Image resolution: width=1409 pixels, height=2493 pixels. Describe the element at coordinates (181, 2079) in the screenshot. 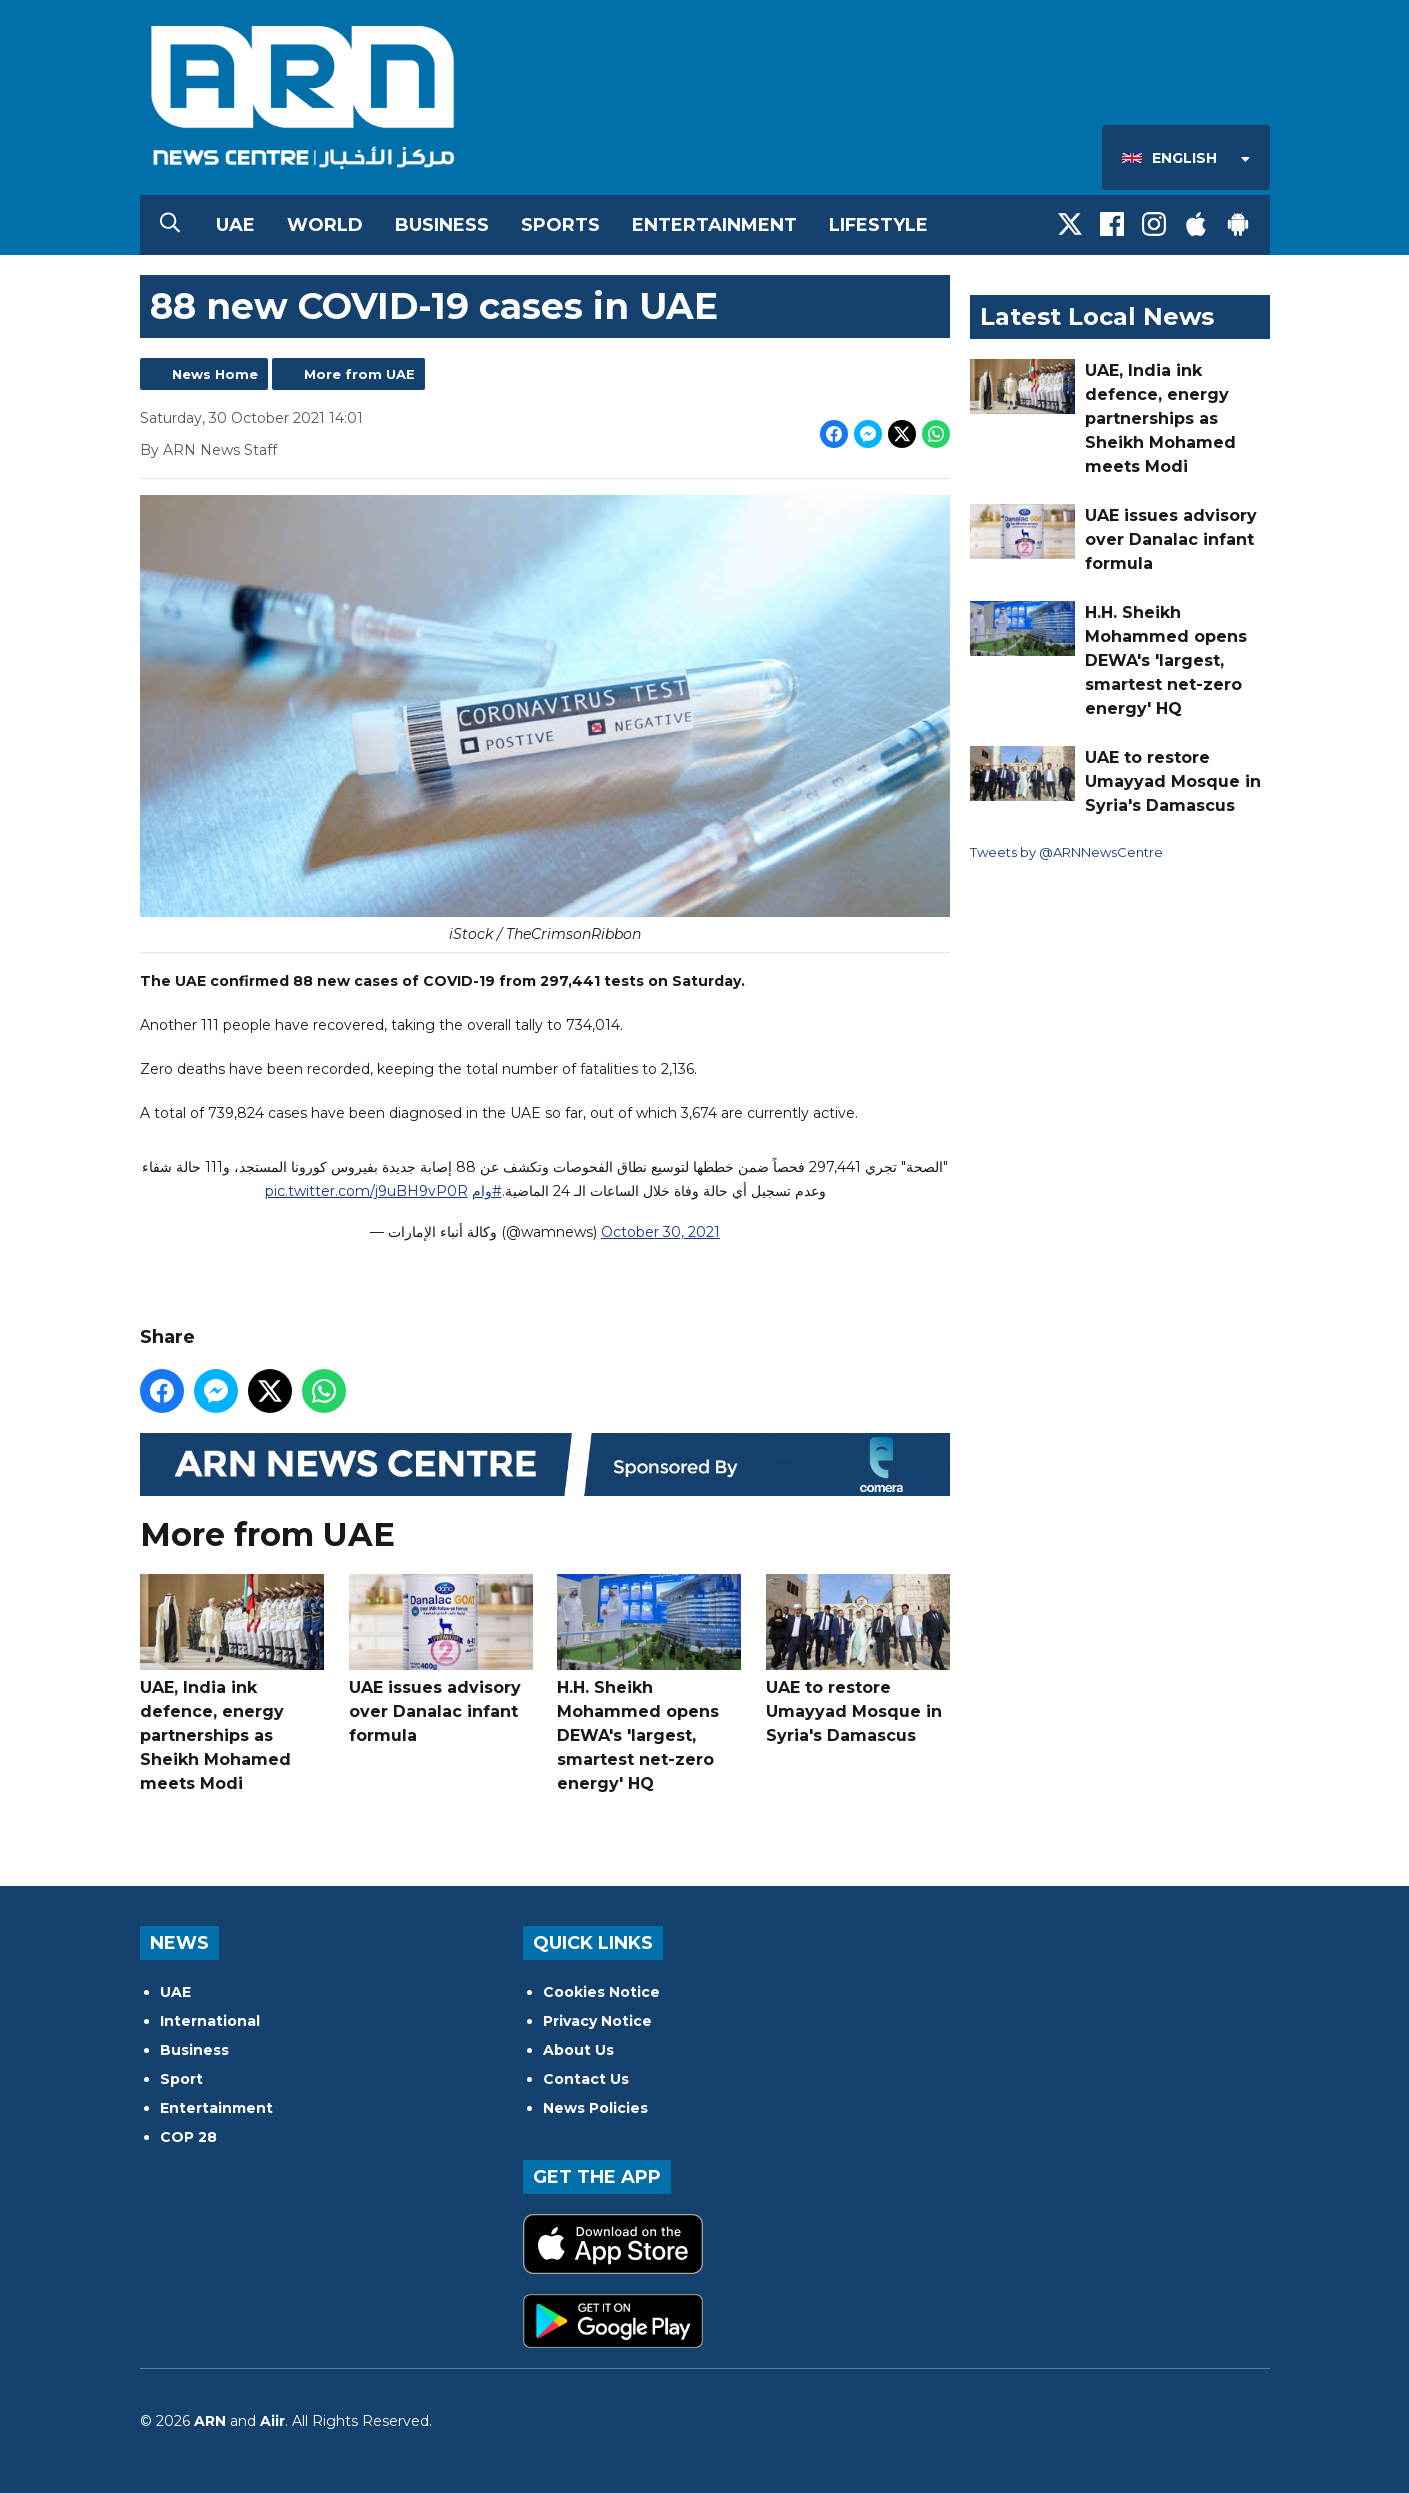

I see `Sport` at that location.